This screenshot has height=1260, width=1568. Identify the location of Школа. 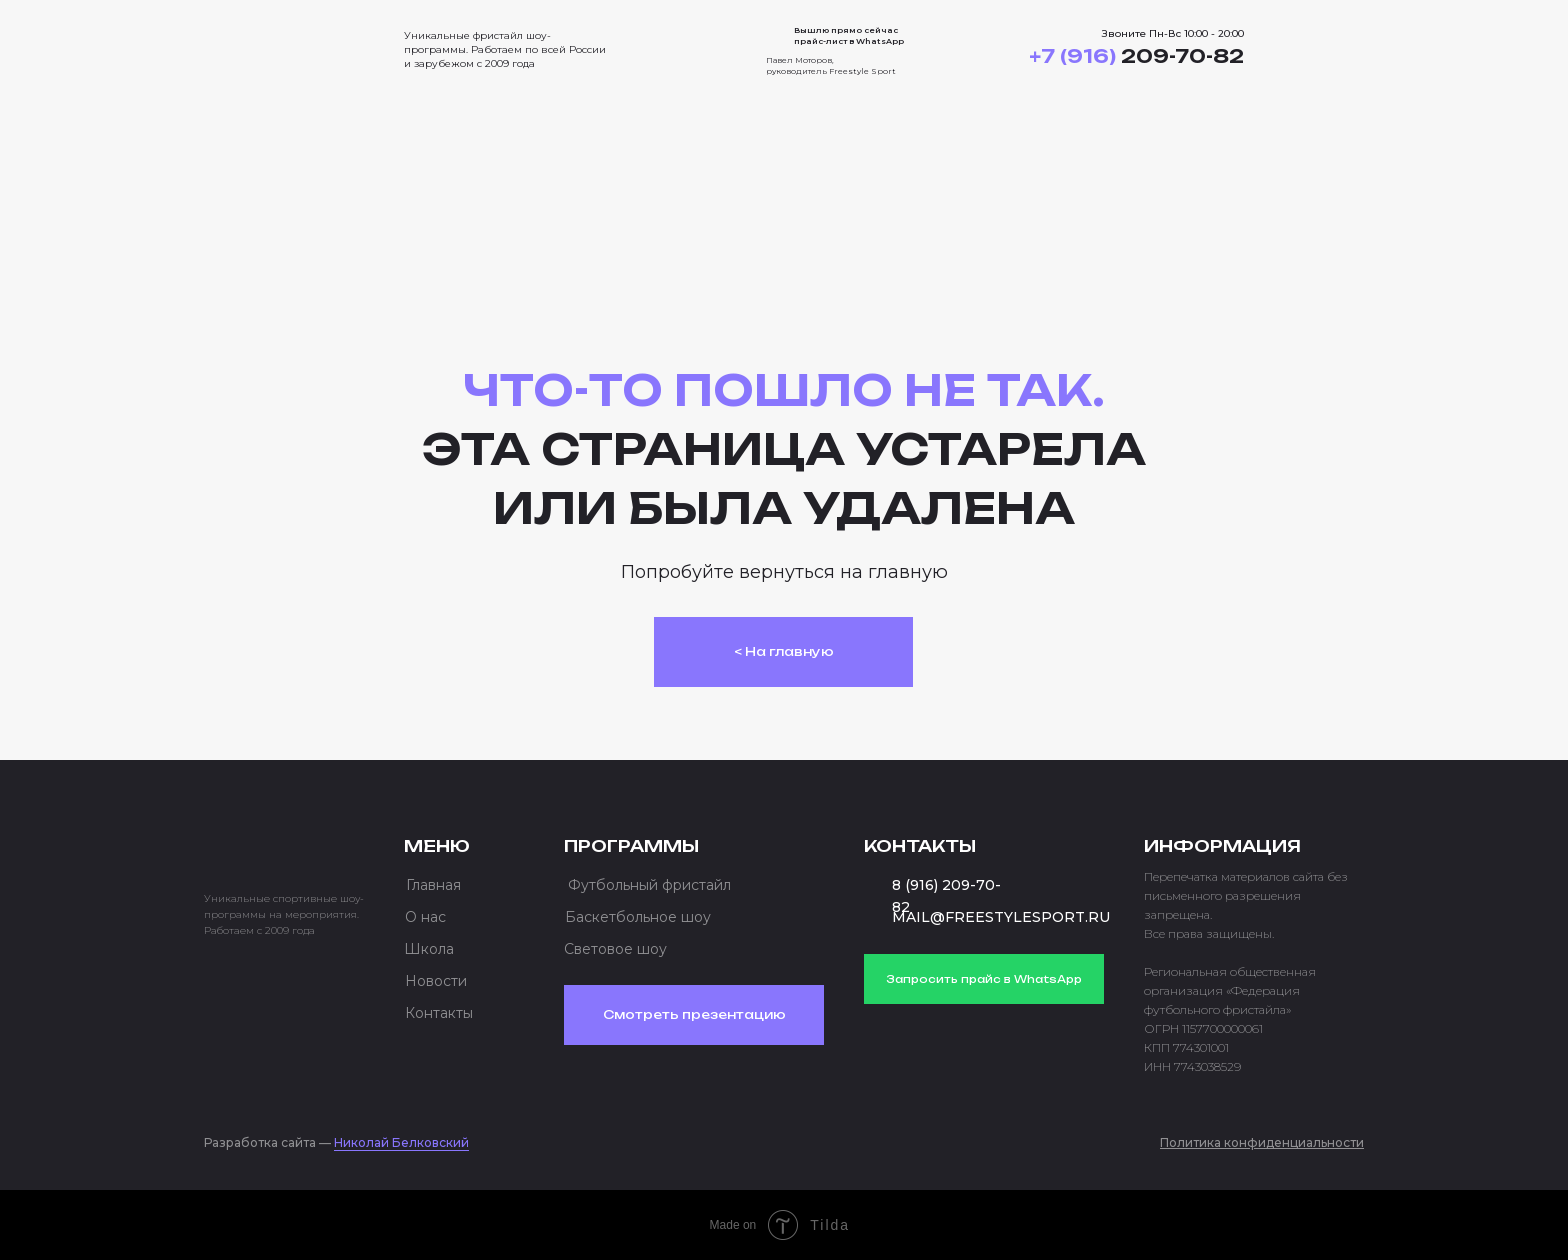
(429, 949).